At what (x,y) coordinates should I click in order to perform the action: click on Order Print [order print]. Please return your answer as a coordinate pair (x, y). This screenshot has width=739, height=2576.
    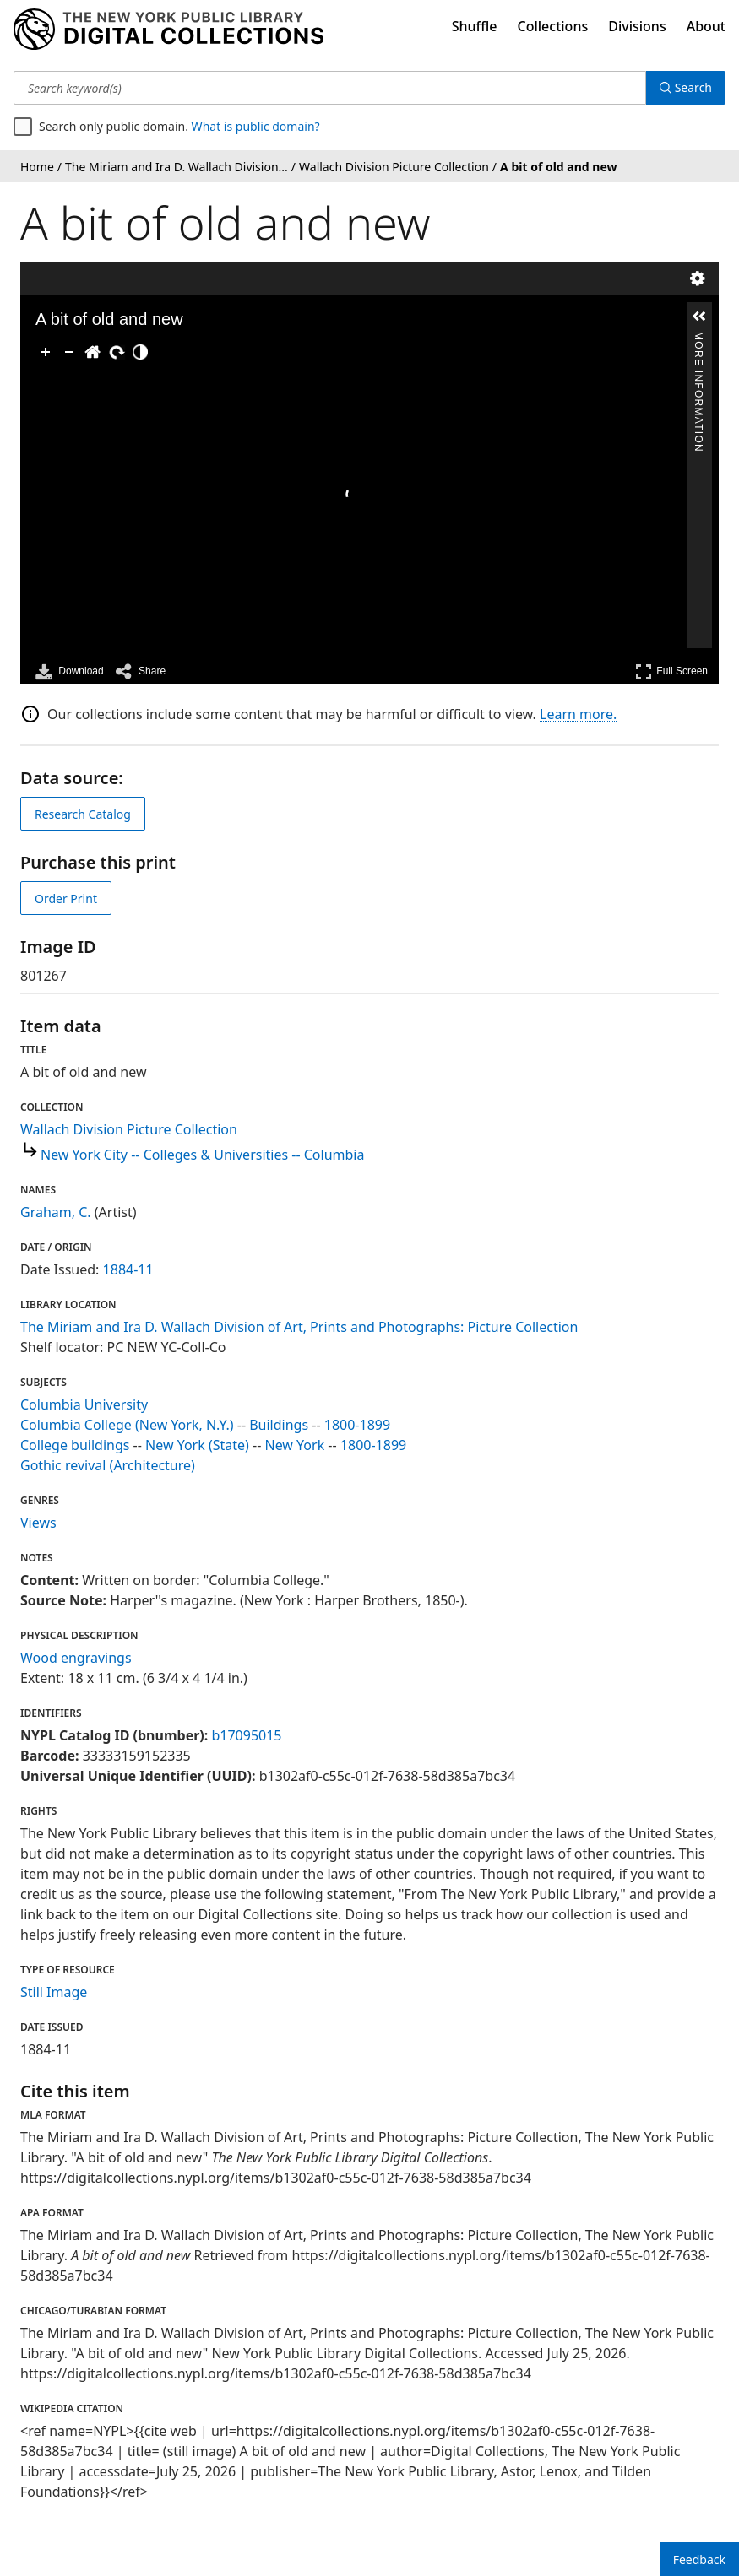
    Looking at the image, I should click on (66, 898).